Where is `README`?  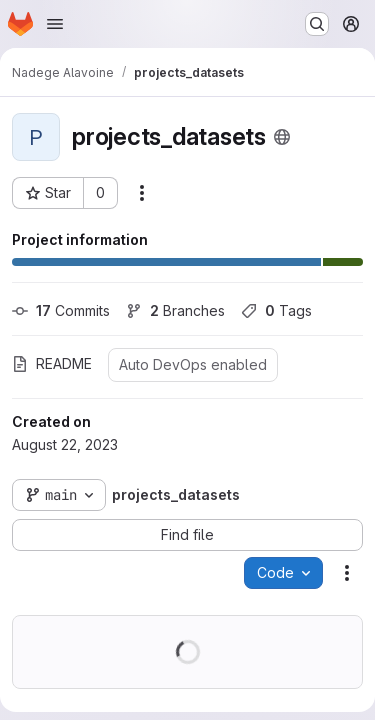 README is located at coordinates (52, 363).